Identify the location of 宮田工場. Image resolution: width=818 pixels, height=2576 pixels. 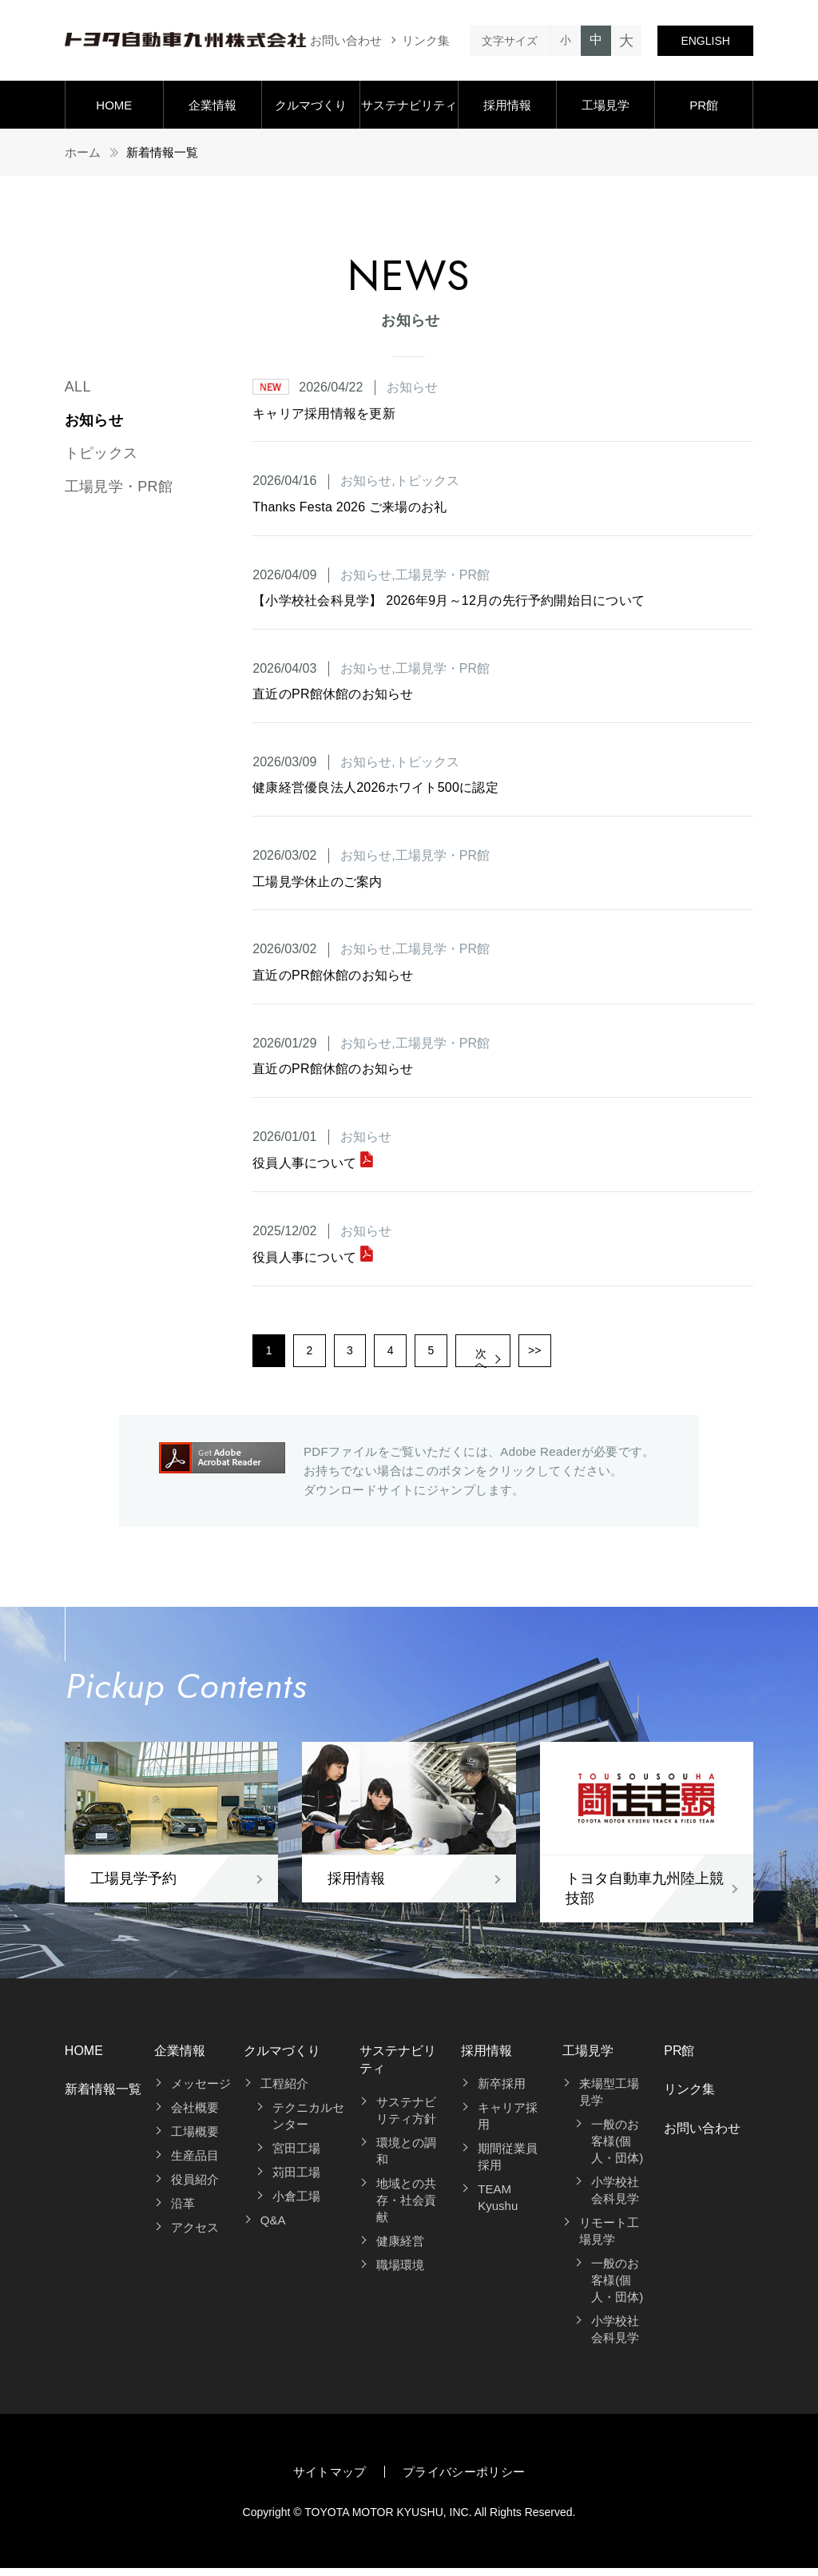
(296, 2156).